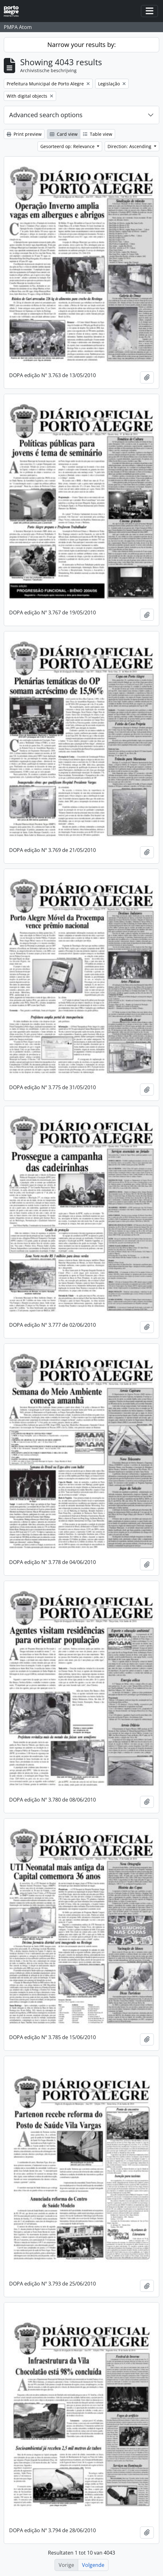 This screenshot has height=2576, width=163. Describe the element at coordinates (97, 134) in the screenshot. I see `Table view` at that location.